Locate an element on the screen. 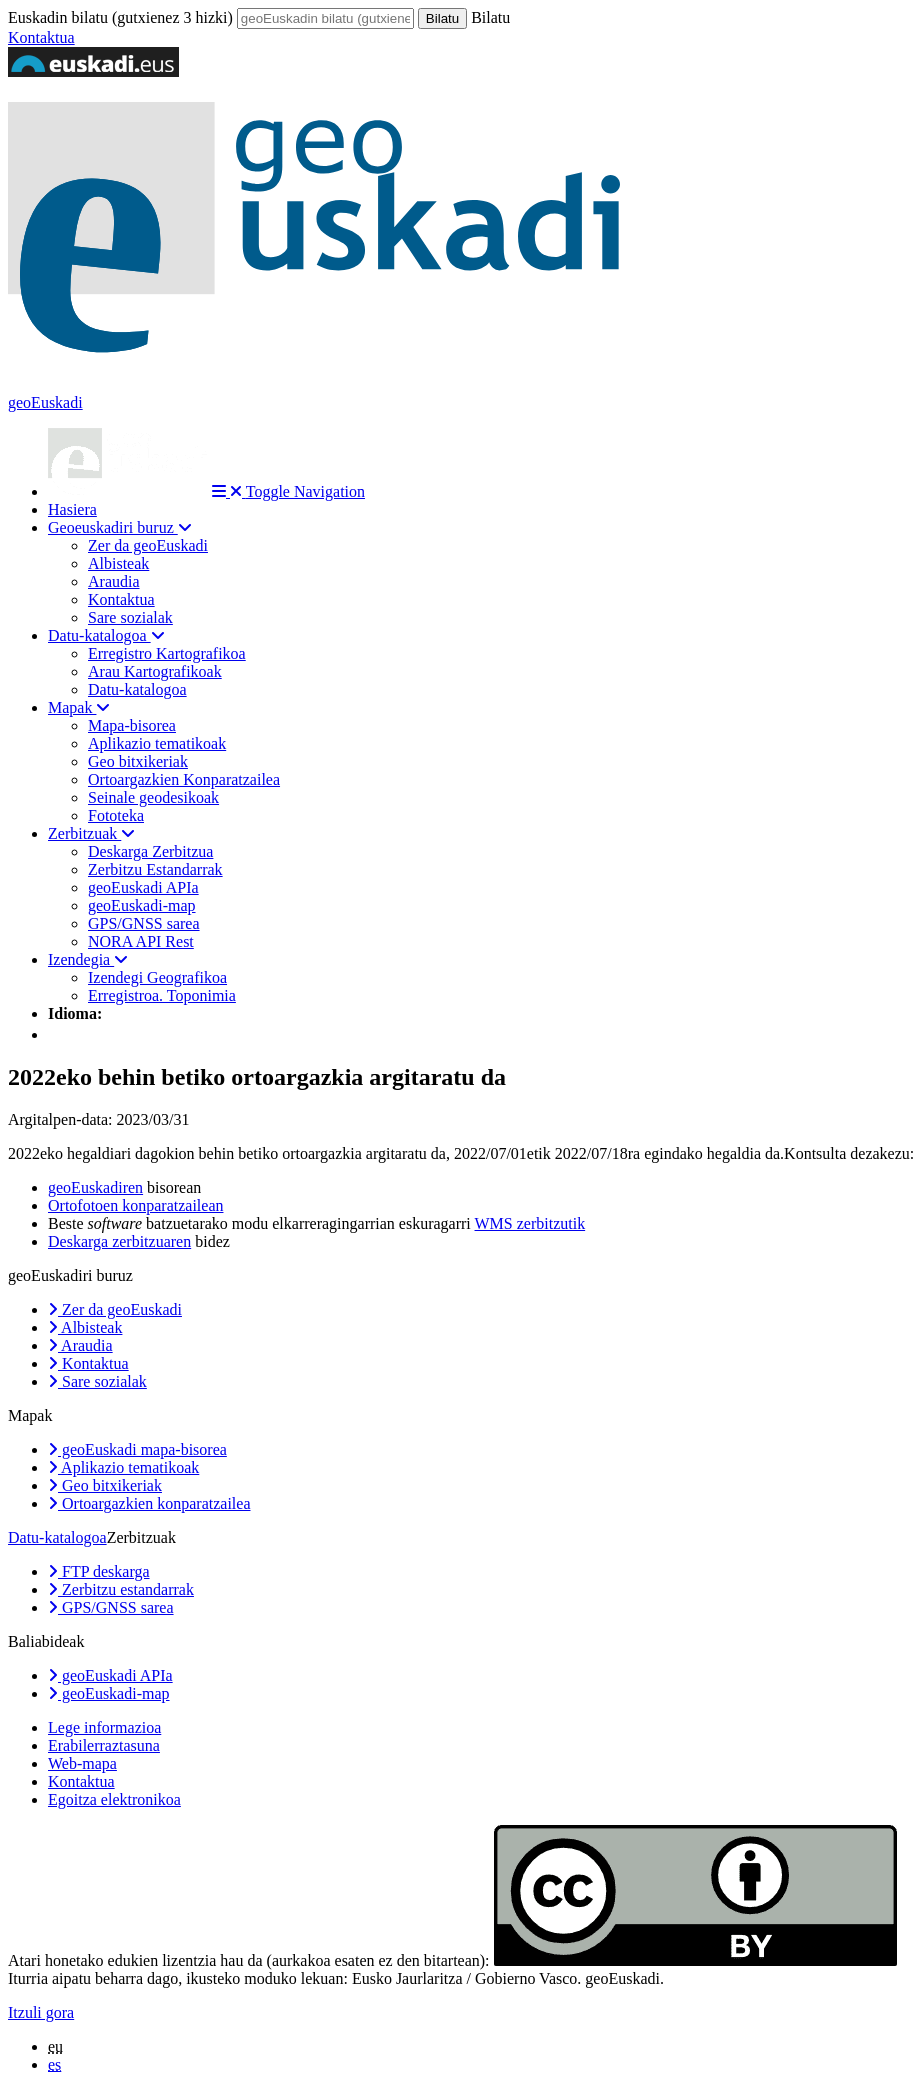 The width and height of the screenshot is (923, 2090). Albisteak is located at coordinates (118, 563).